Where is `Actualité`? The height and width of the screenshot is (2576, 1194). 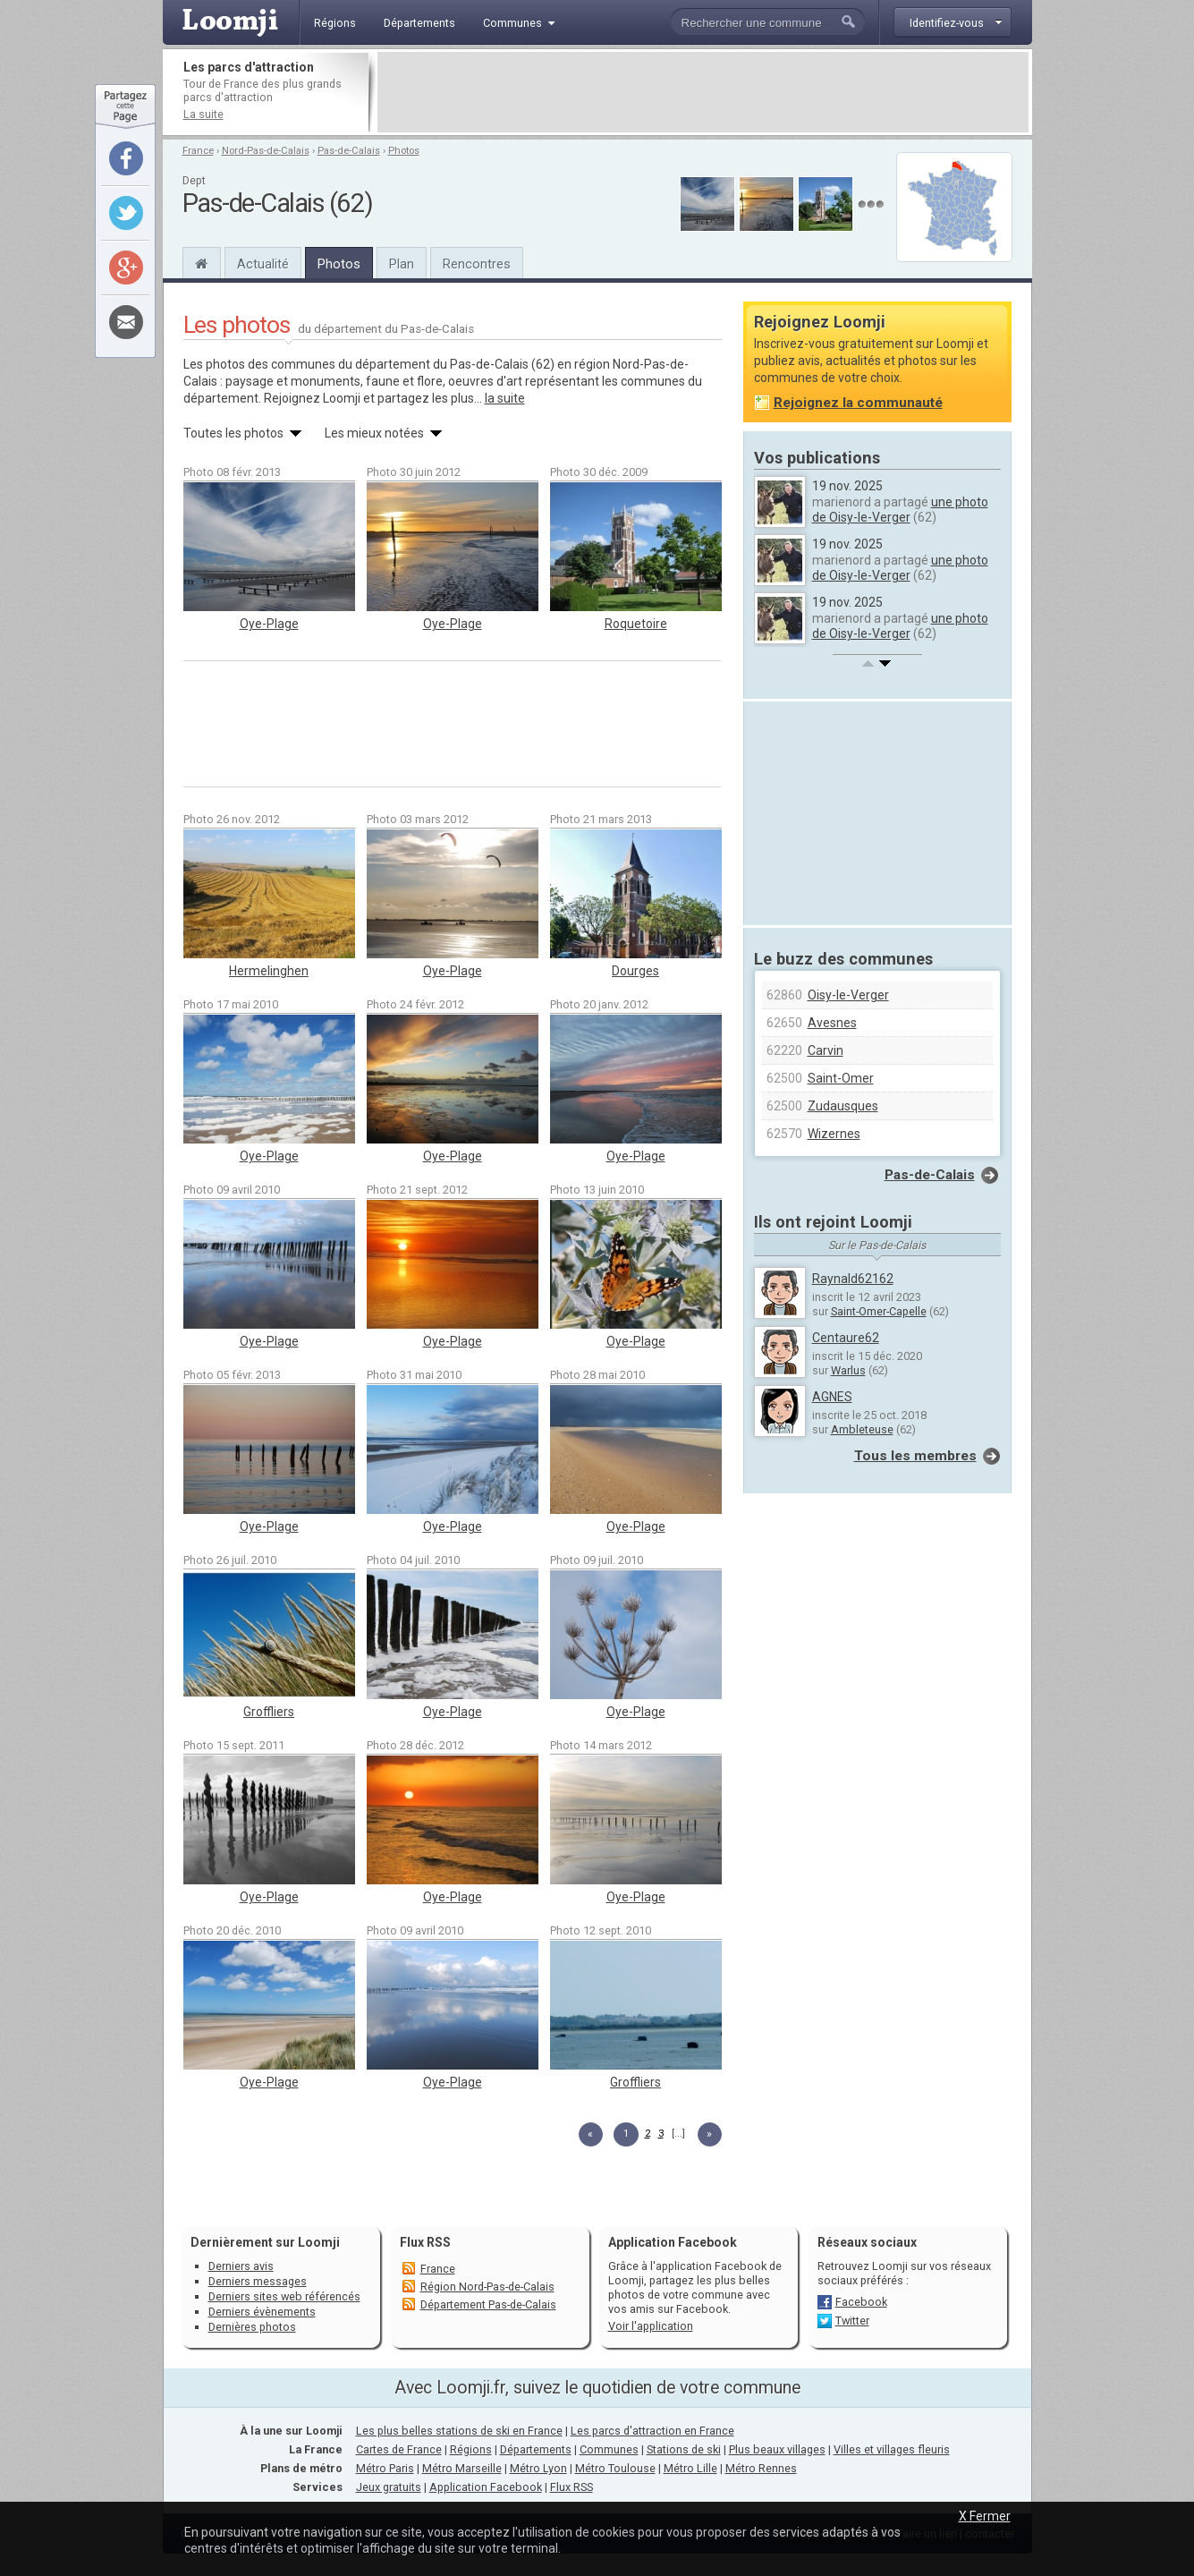
Actualité is located at coordinates (263, 264).